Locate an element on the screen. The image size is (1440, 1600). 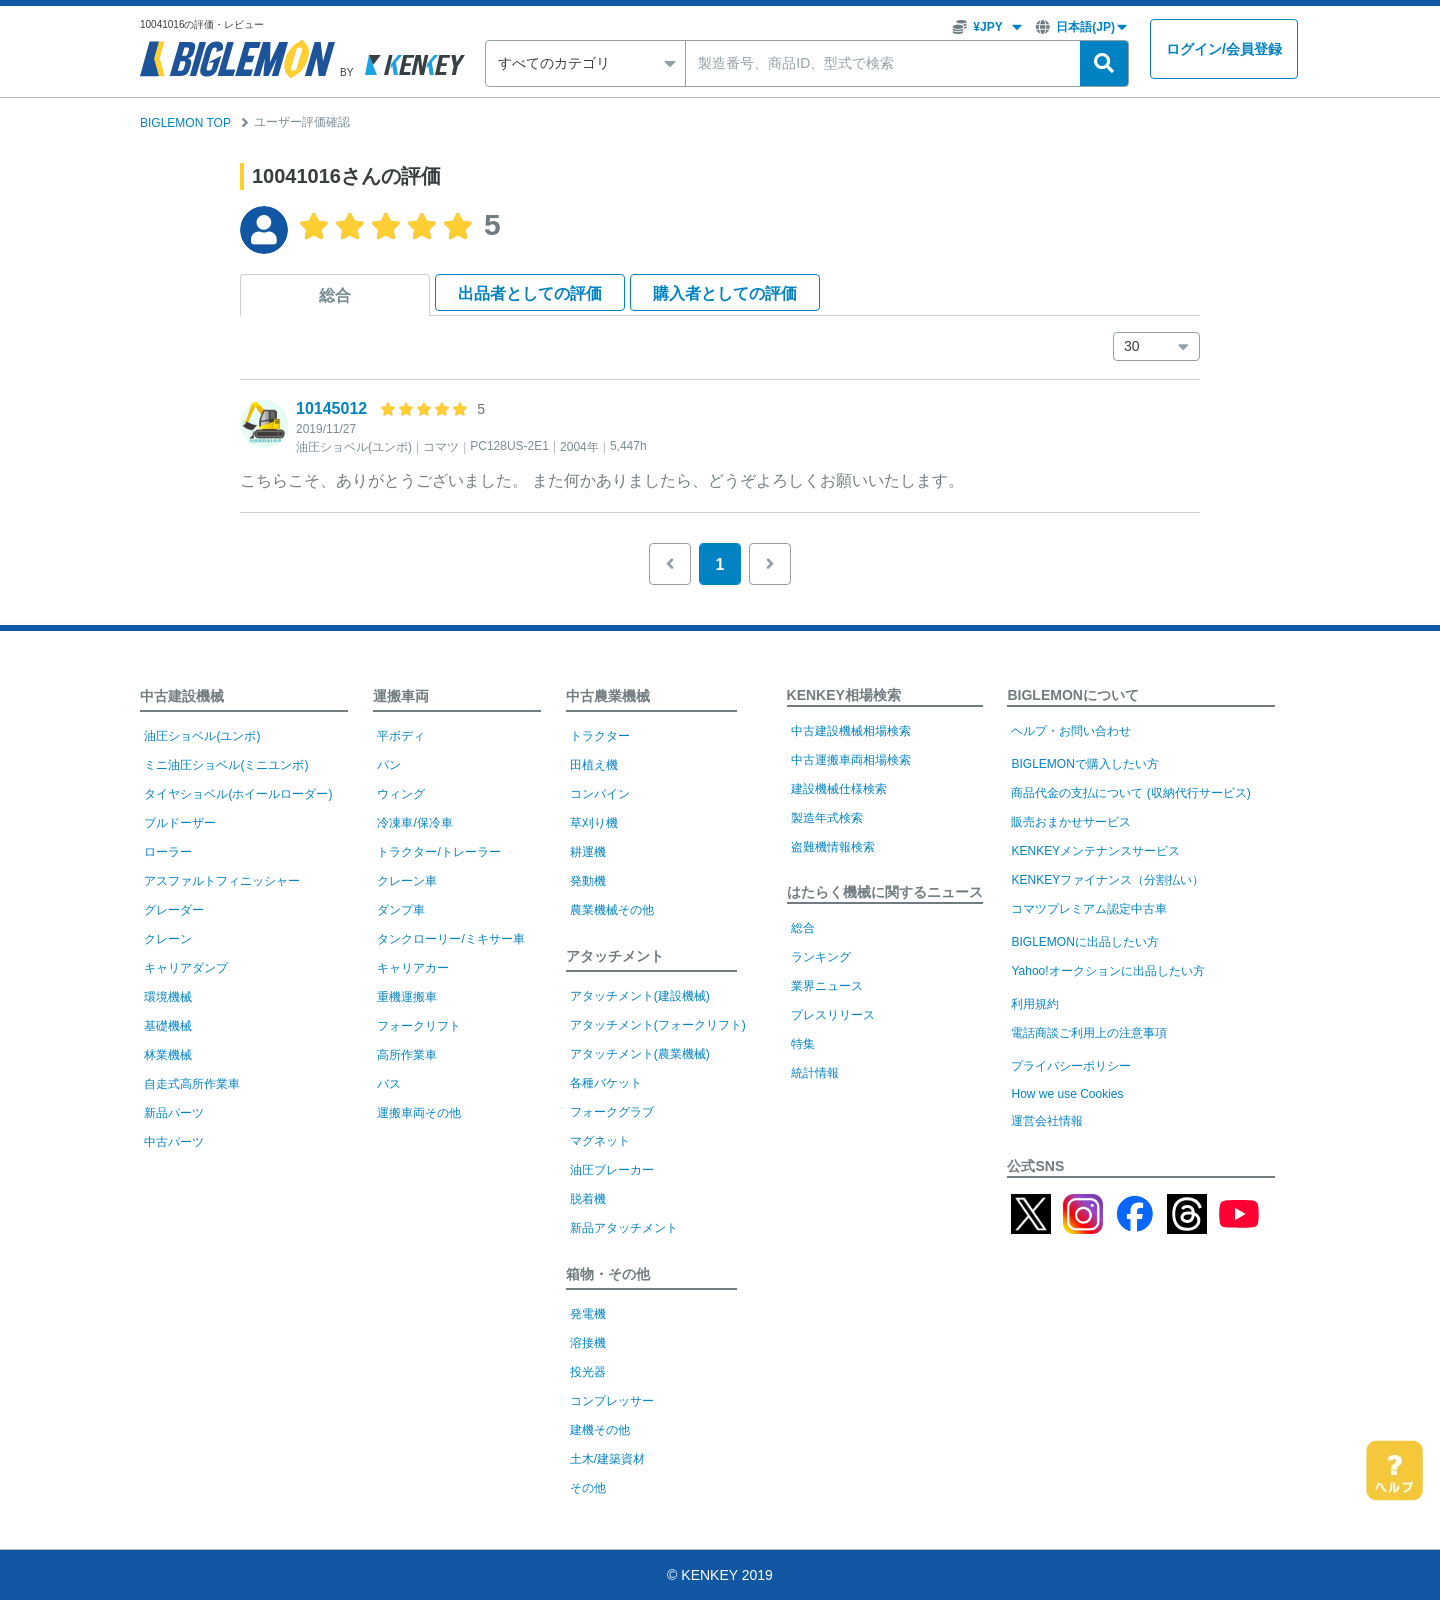
キャリアカー is located at coordinates (413, 968).